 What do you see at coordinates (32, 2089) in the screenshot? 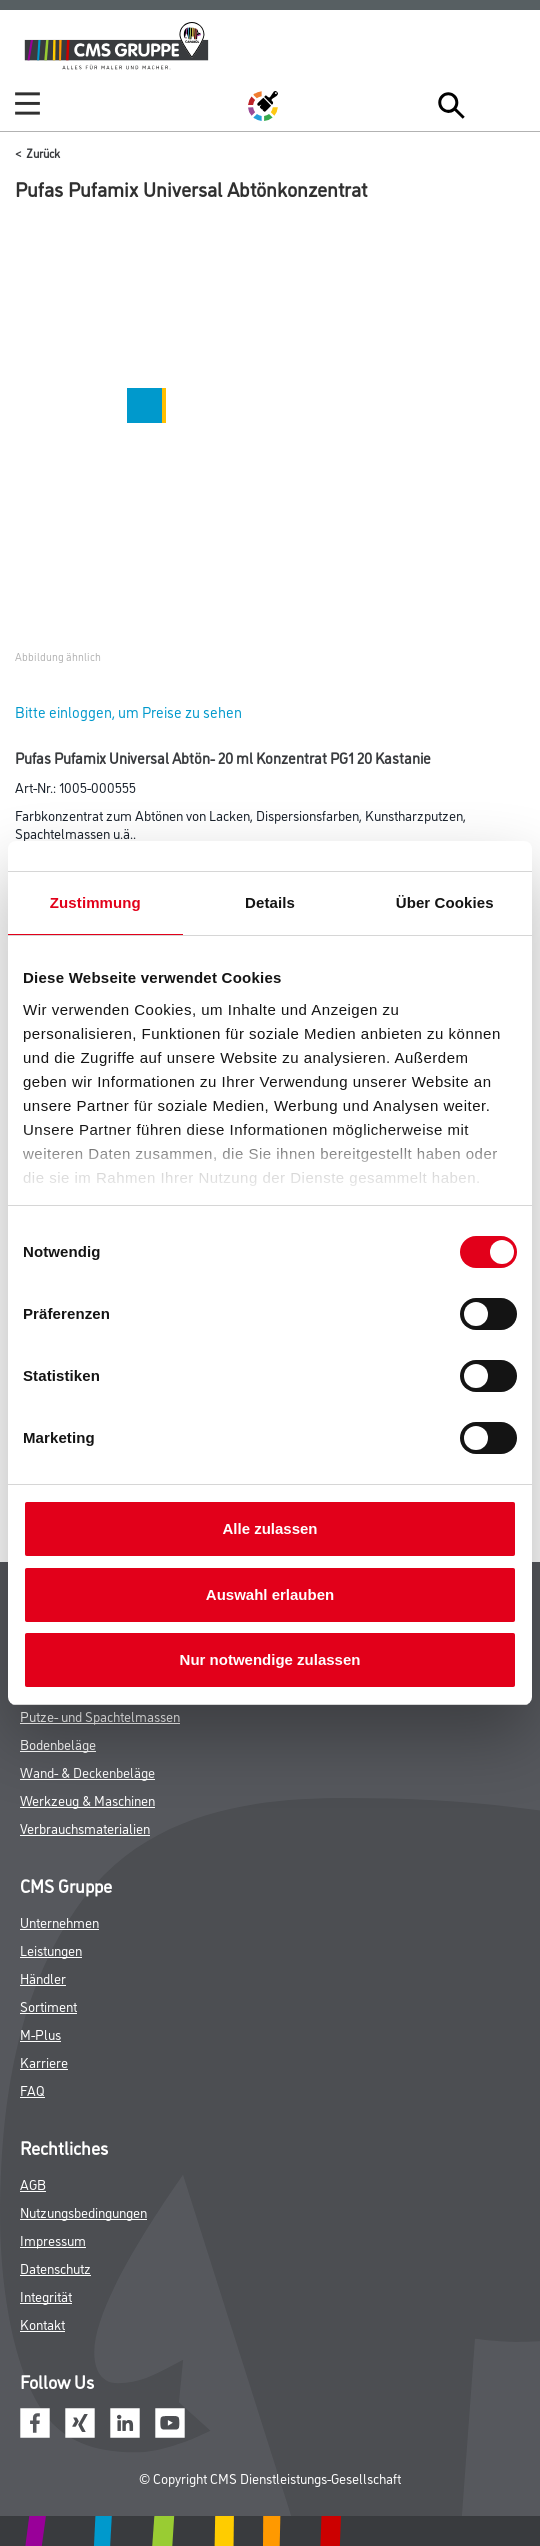
I see `FAQ` at bounding box center [32, 2089].